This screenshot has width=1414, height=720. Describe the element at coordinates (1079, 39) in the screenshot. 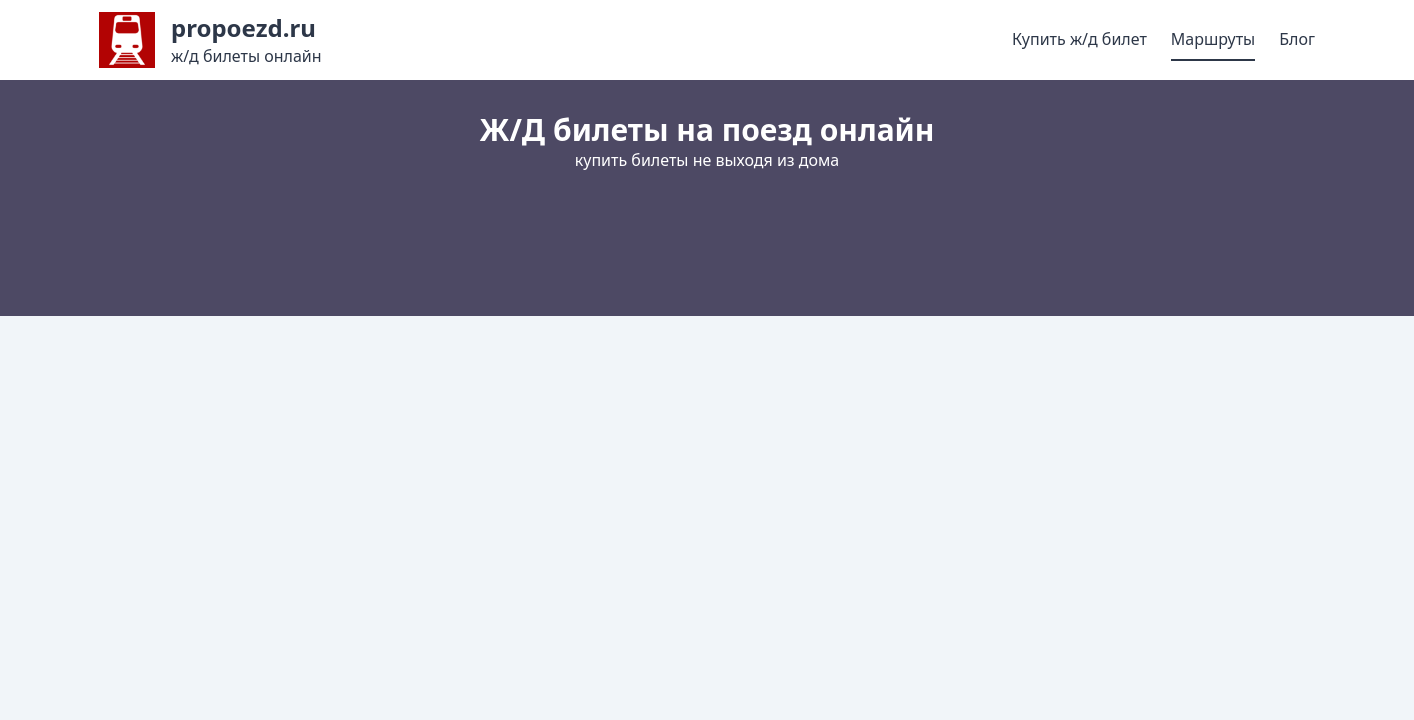

I see `Купить ж/д билет` at that location.